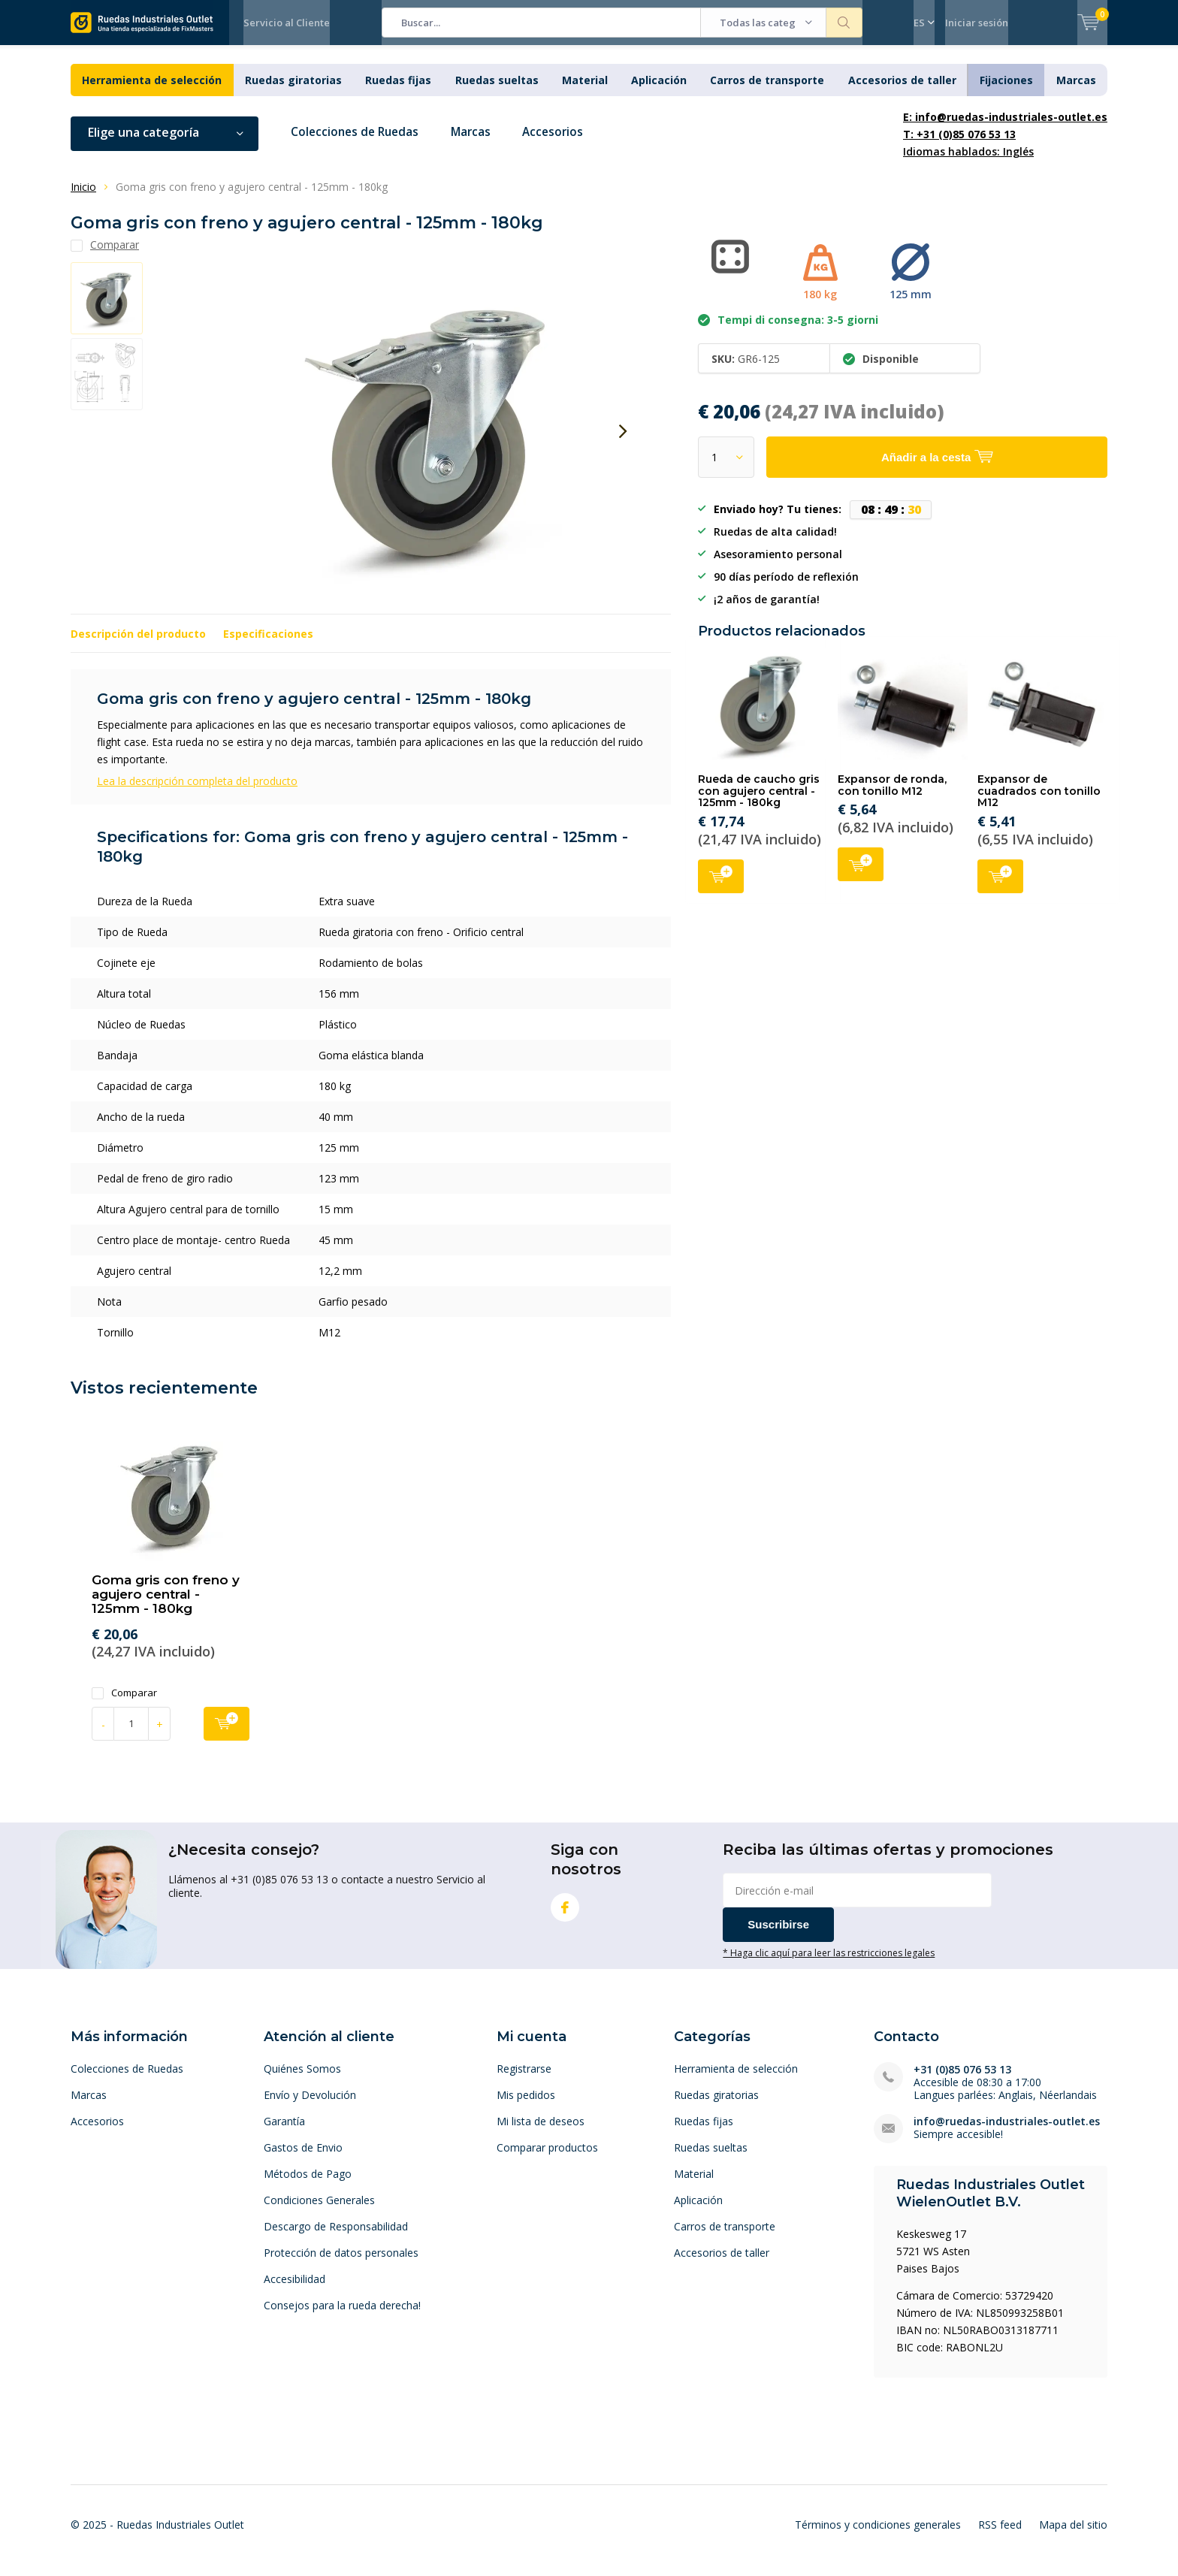 This screenshot has width=1178, height=2576. I want to click on * Haga clic aquí para leer las restricciones legales, so click(829, 1964).